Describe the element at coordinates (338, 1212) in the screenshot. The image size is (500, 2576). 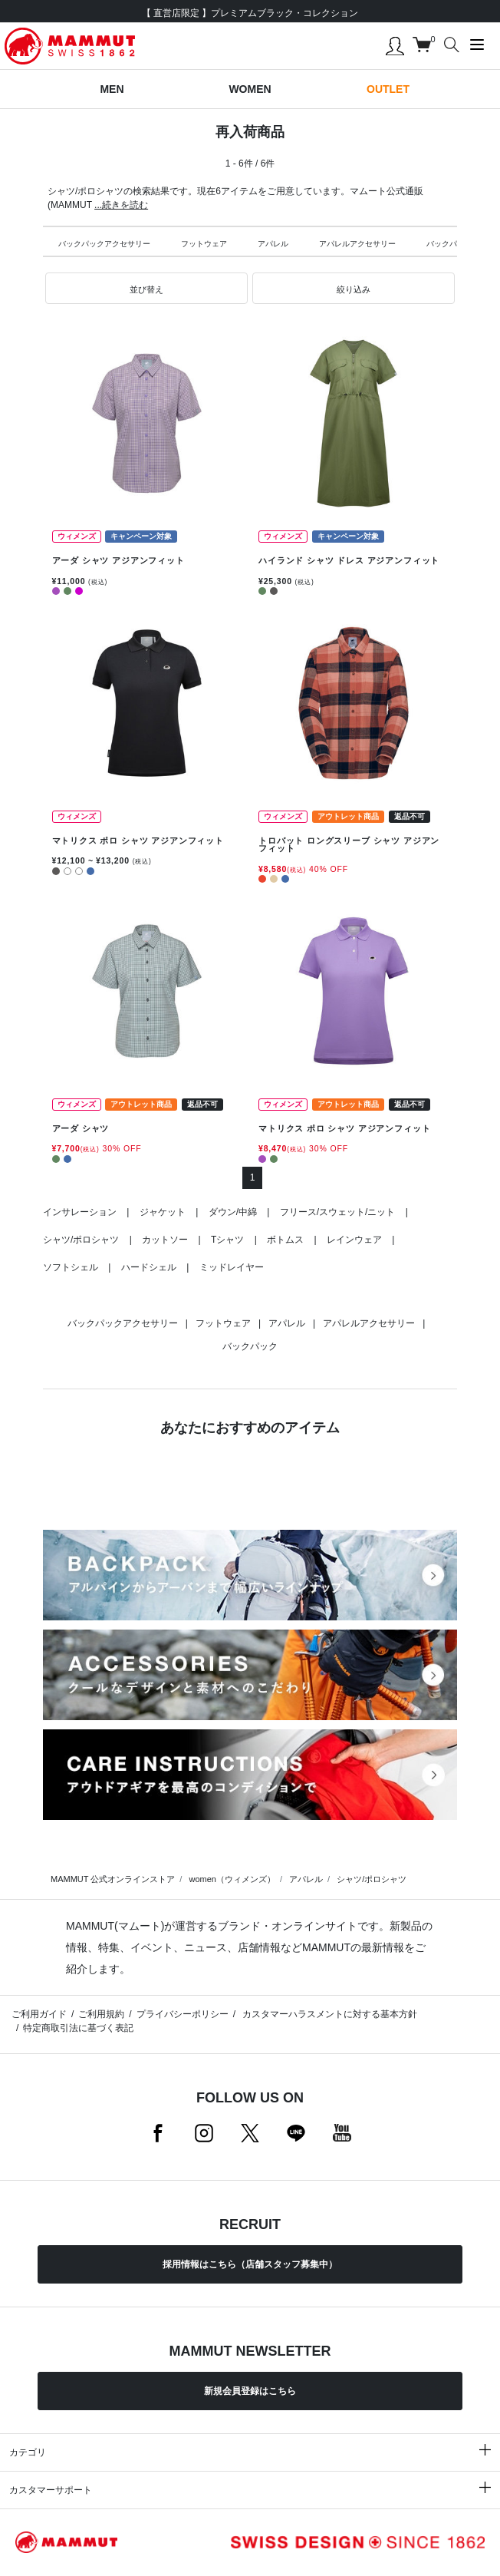
I see `フリース/スウェット/ニット` at that location.